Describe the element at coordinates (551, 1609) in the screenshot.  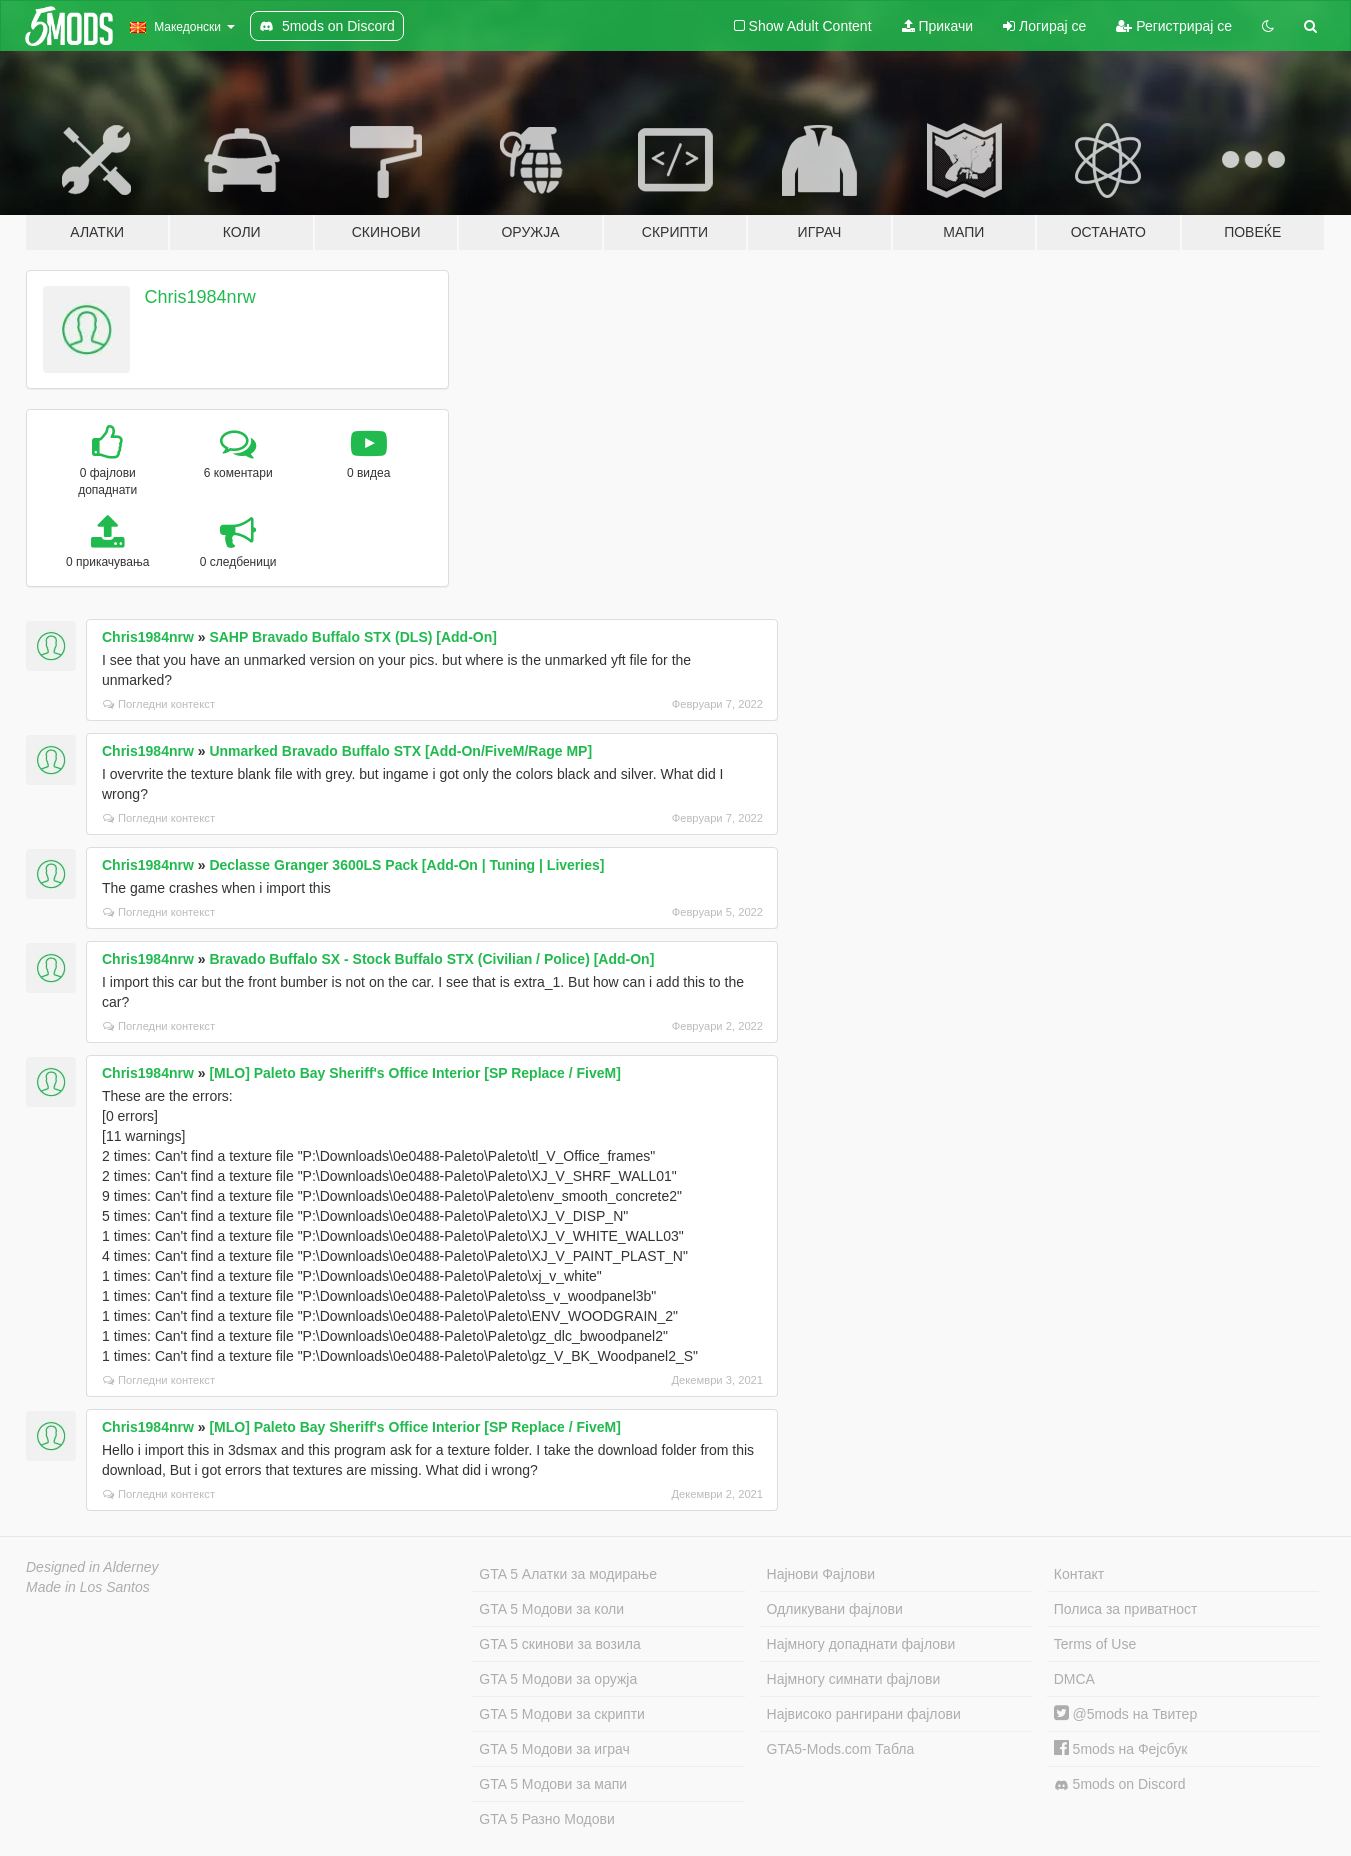
I see `GTA 5 Модови за коли` at that location.